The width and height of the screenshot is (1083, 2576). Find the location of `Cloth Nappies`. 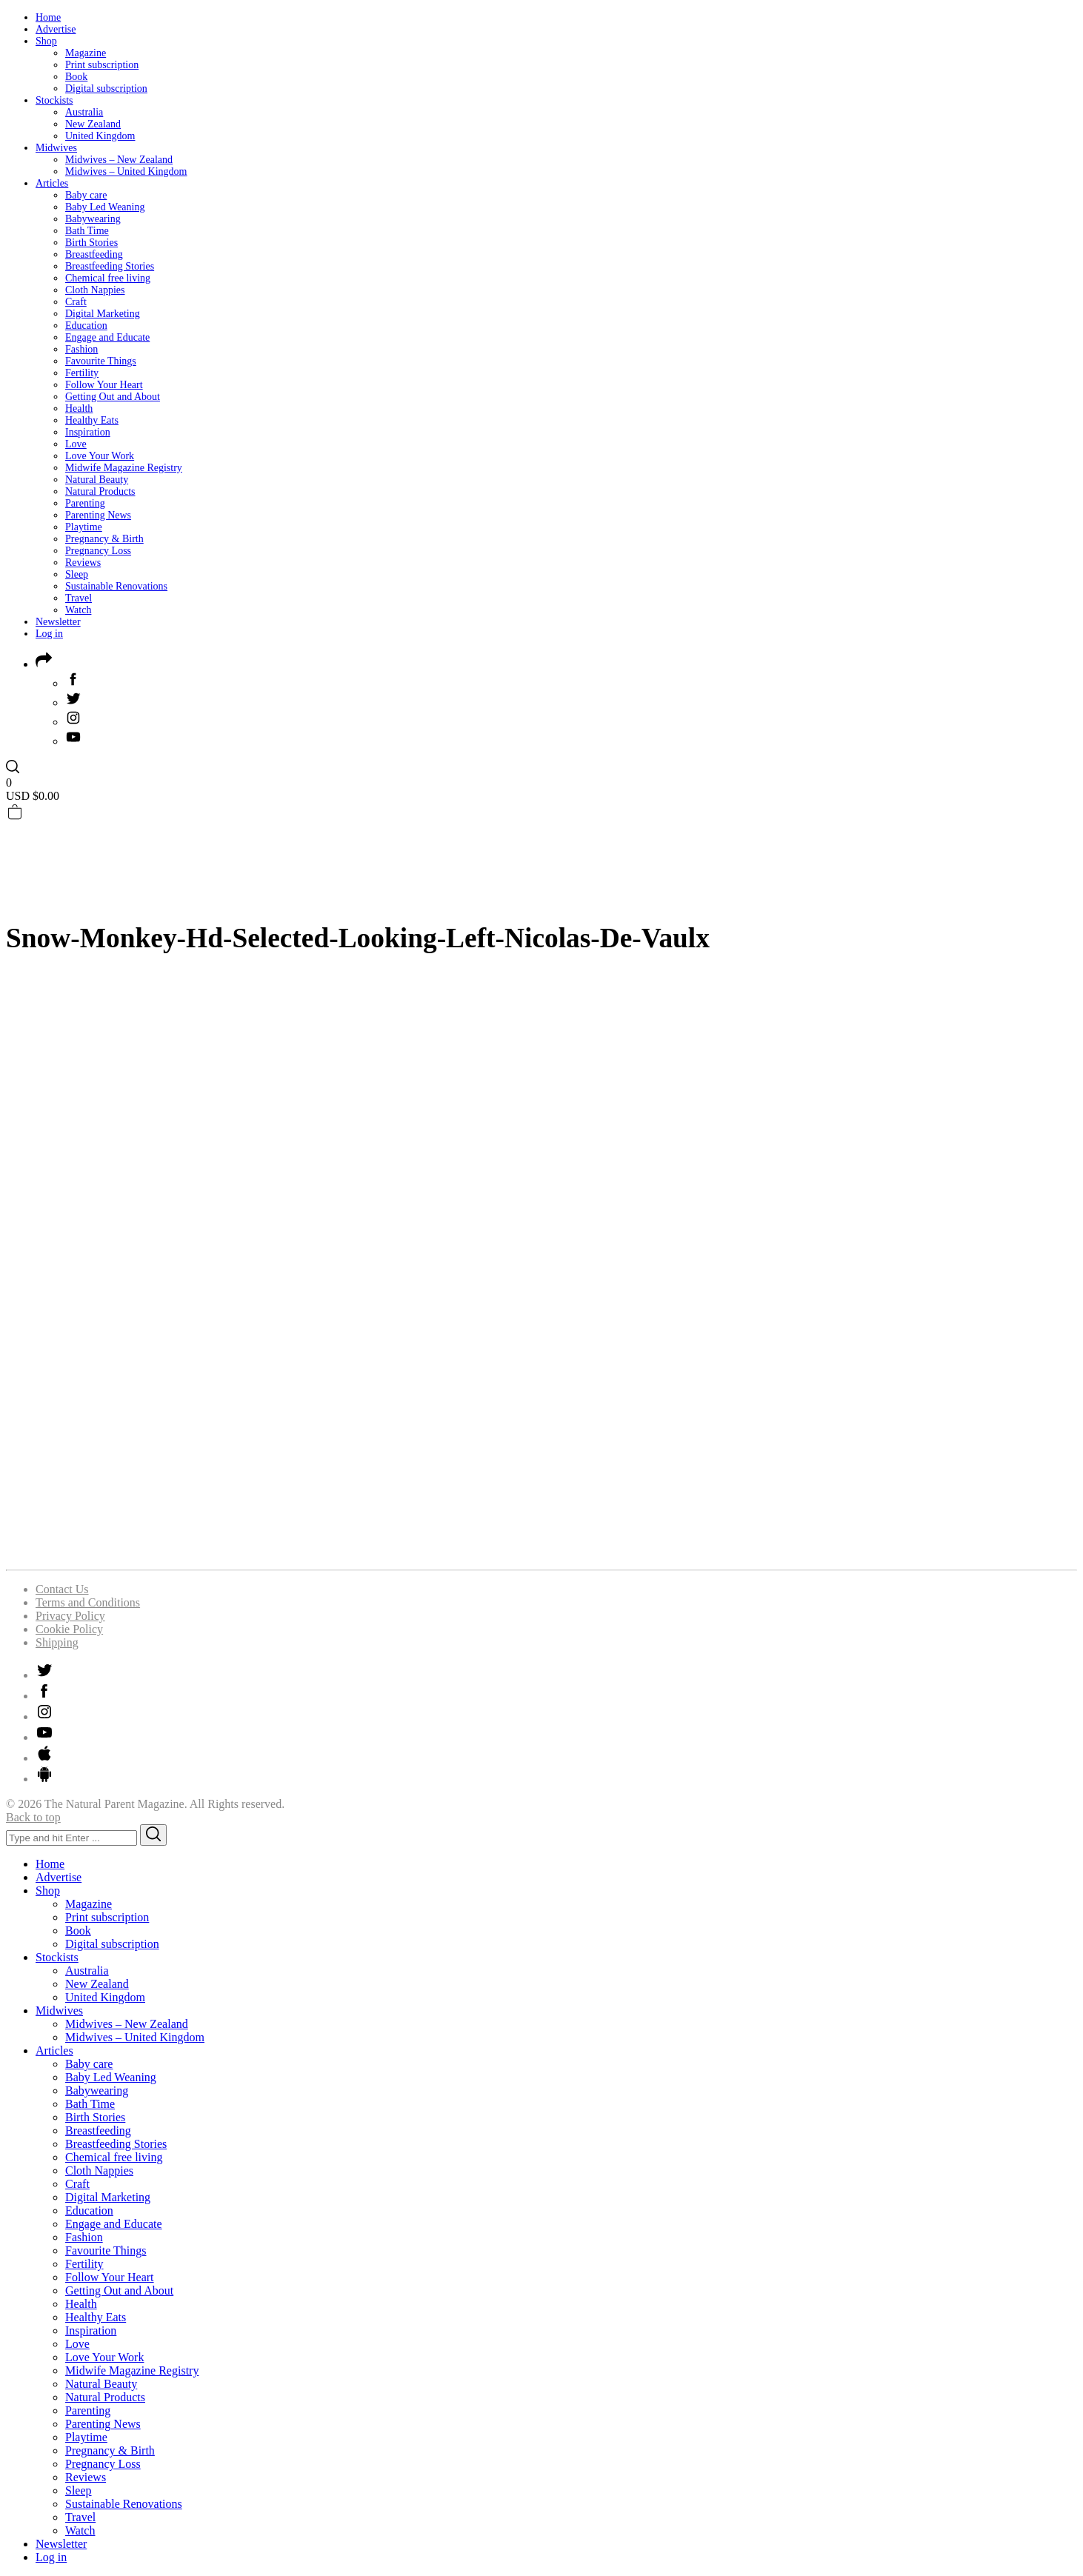

Cloth Nappies is located at coordinates (95, 290).